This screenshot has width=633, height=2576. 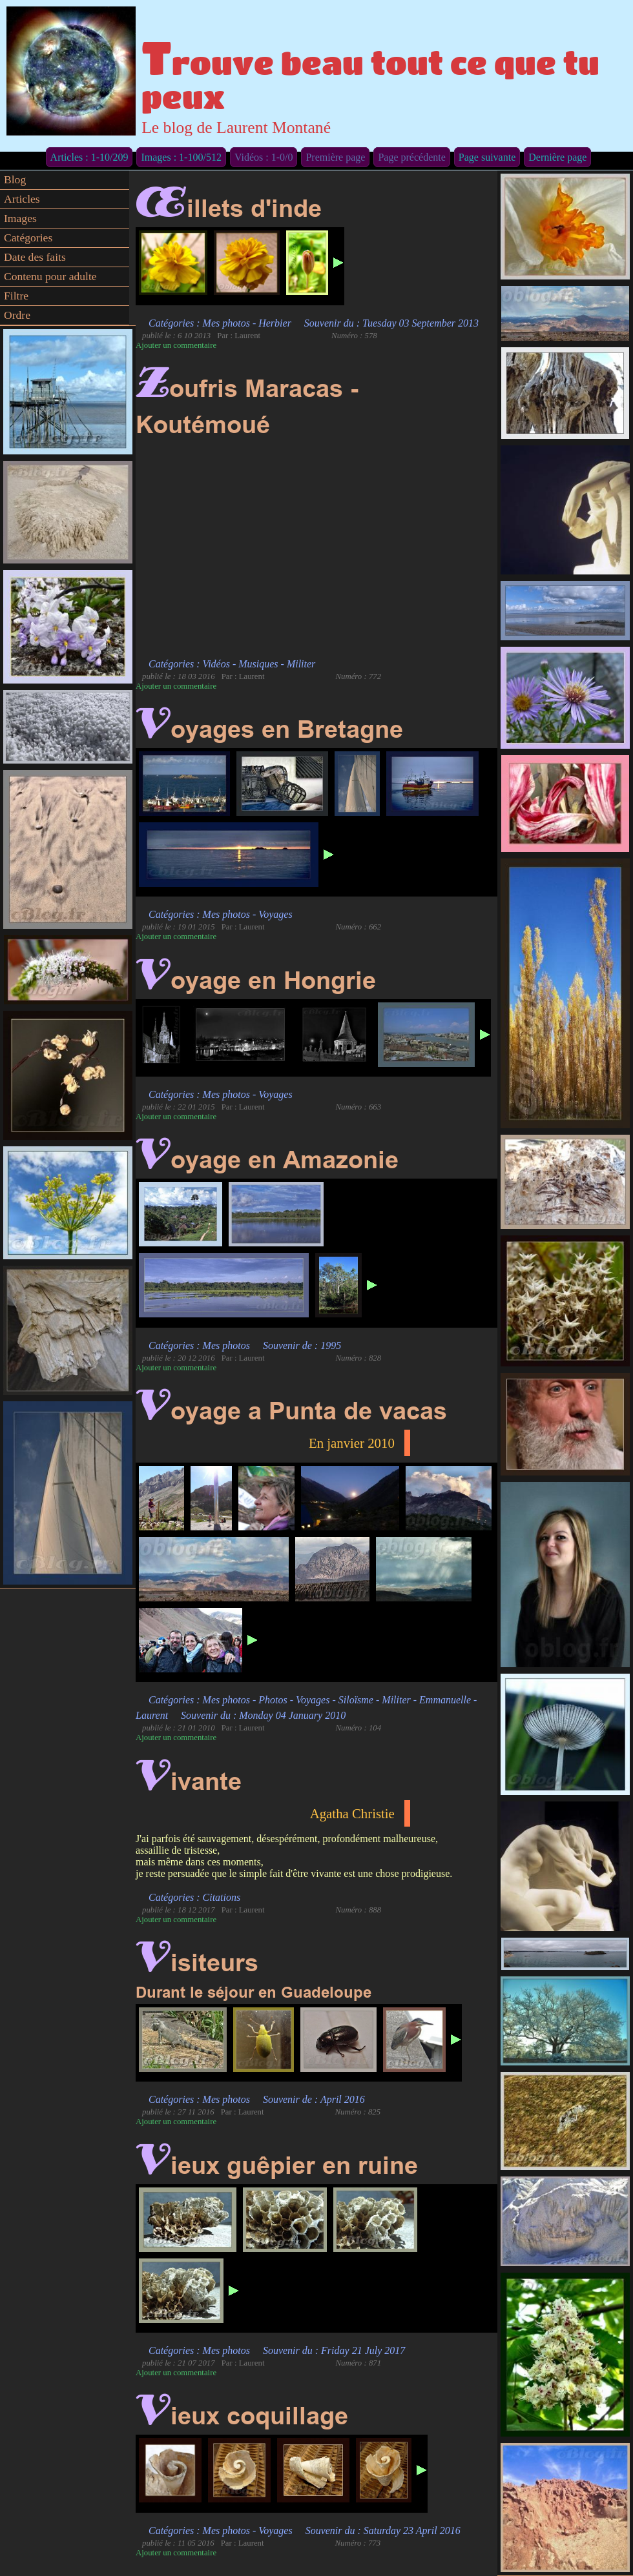 What do you see at coordinates (557, 157) in the screenshot?
I see `Dernière page` at bounding box center [557, 157].